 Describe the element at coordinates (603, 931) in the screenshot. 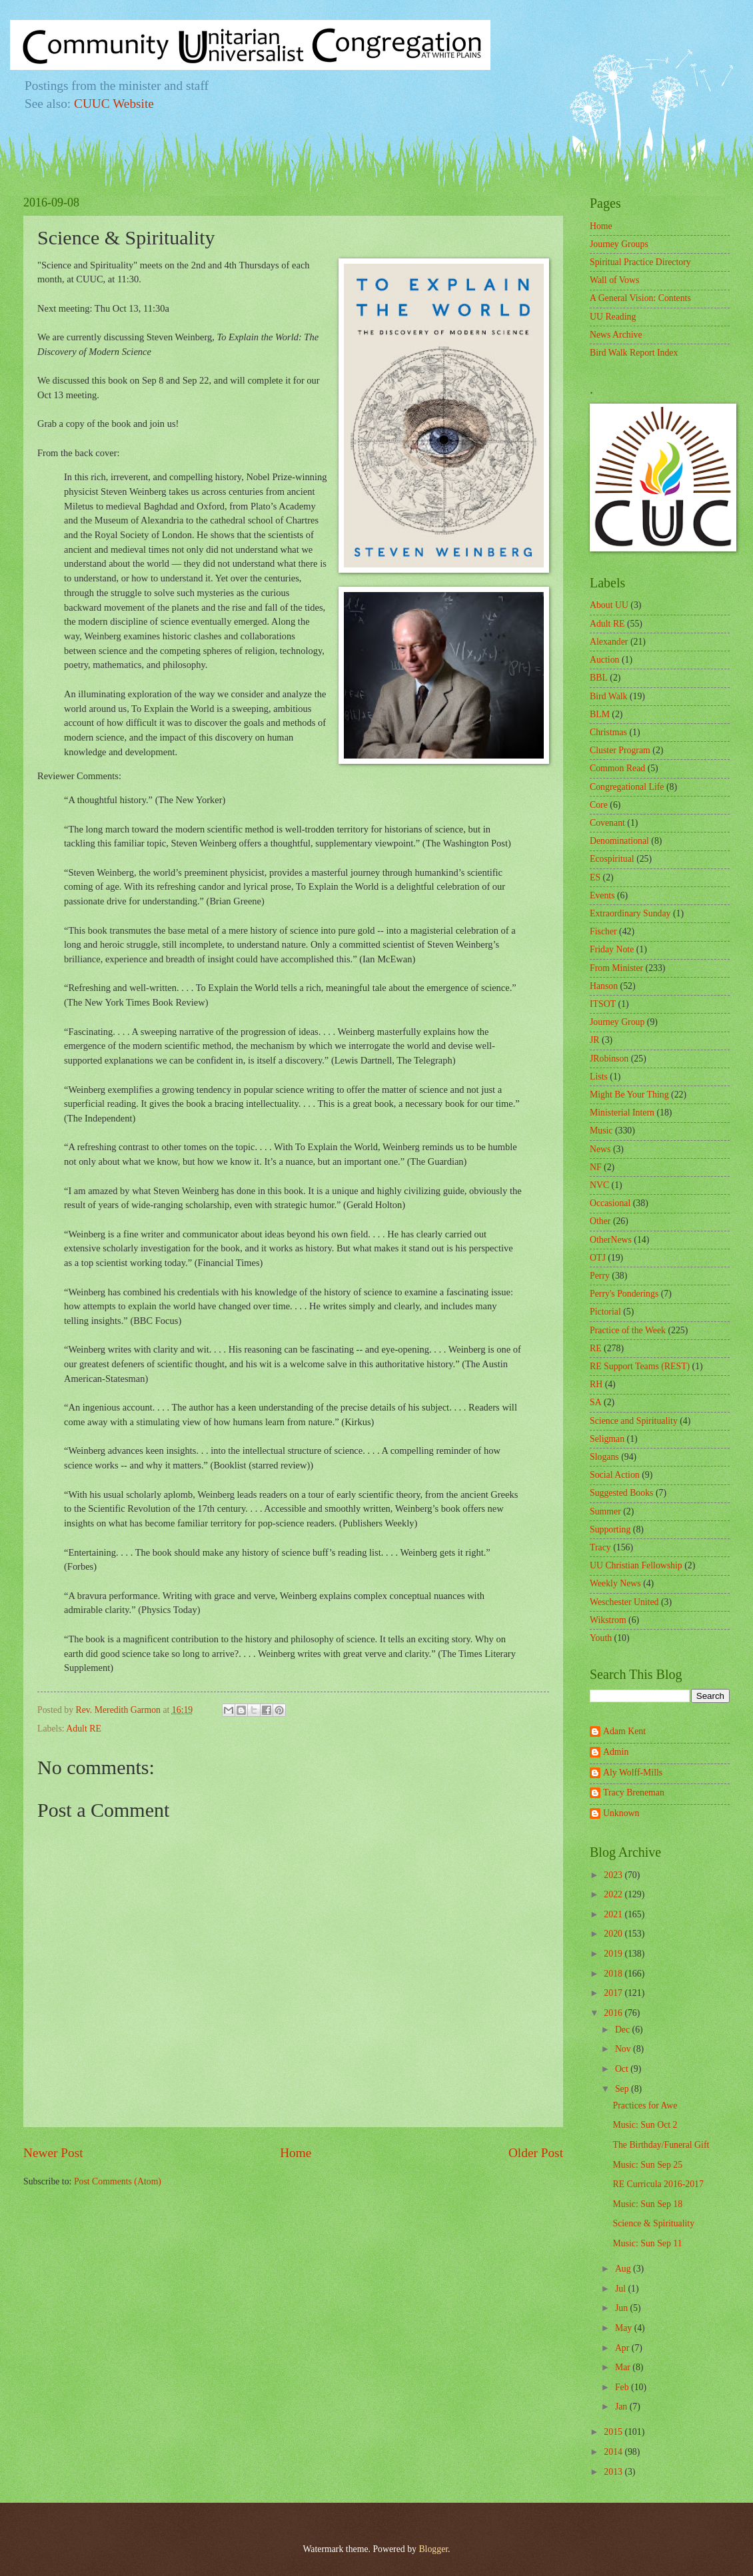

I see `Fischer` at that location.